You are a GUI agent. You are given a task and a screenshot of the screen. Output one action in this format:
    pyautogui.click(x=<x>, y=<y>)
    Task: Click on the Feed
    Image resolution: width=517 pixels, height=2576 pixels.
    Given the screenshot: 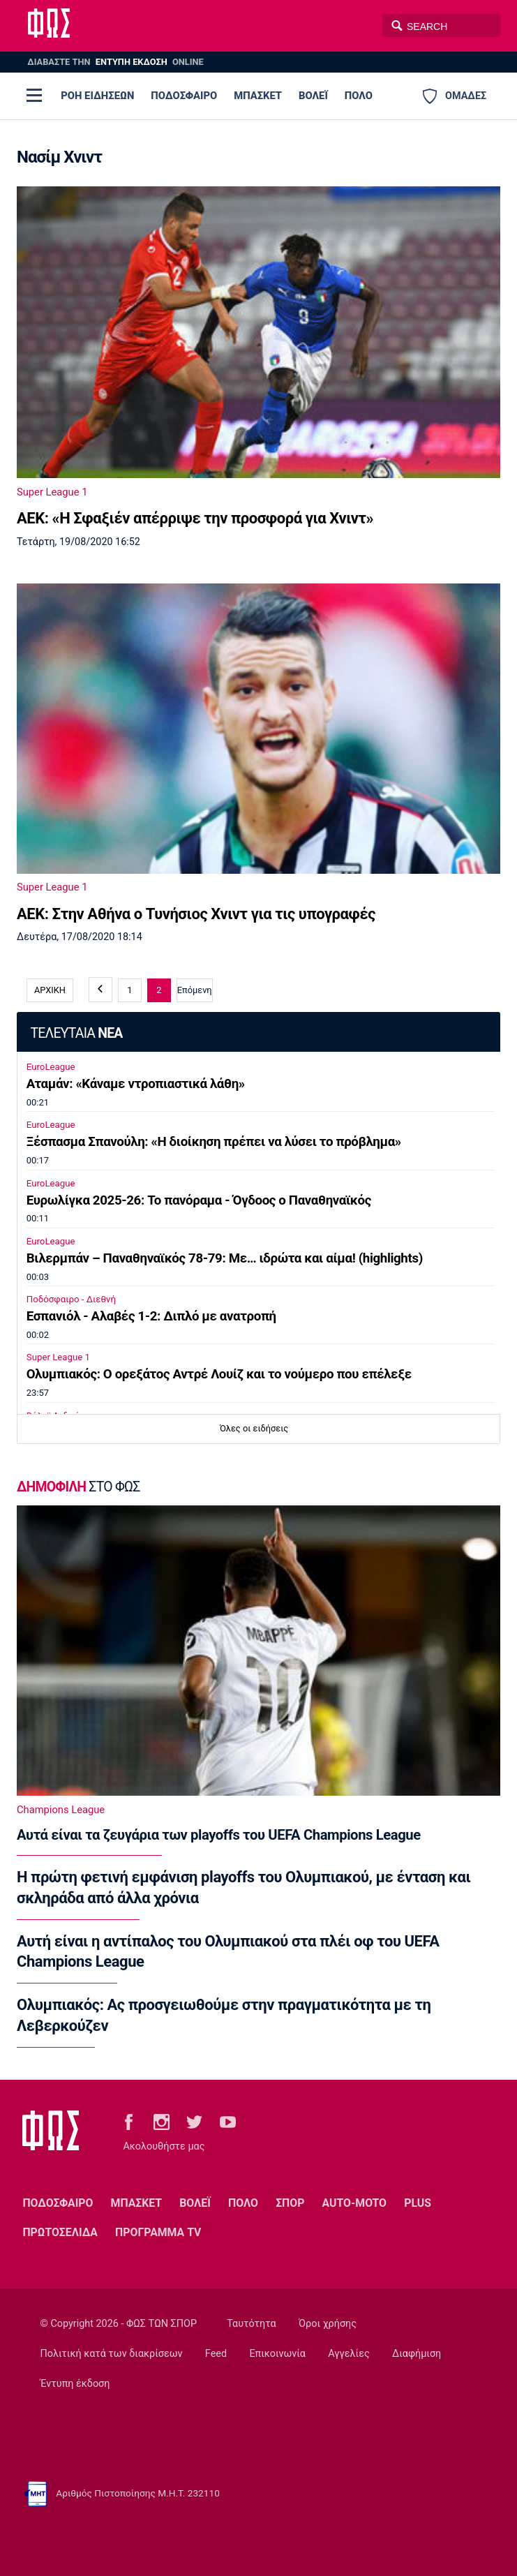 What is the action you would take?
    pyautogui.click(x=216, y=2354)
    